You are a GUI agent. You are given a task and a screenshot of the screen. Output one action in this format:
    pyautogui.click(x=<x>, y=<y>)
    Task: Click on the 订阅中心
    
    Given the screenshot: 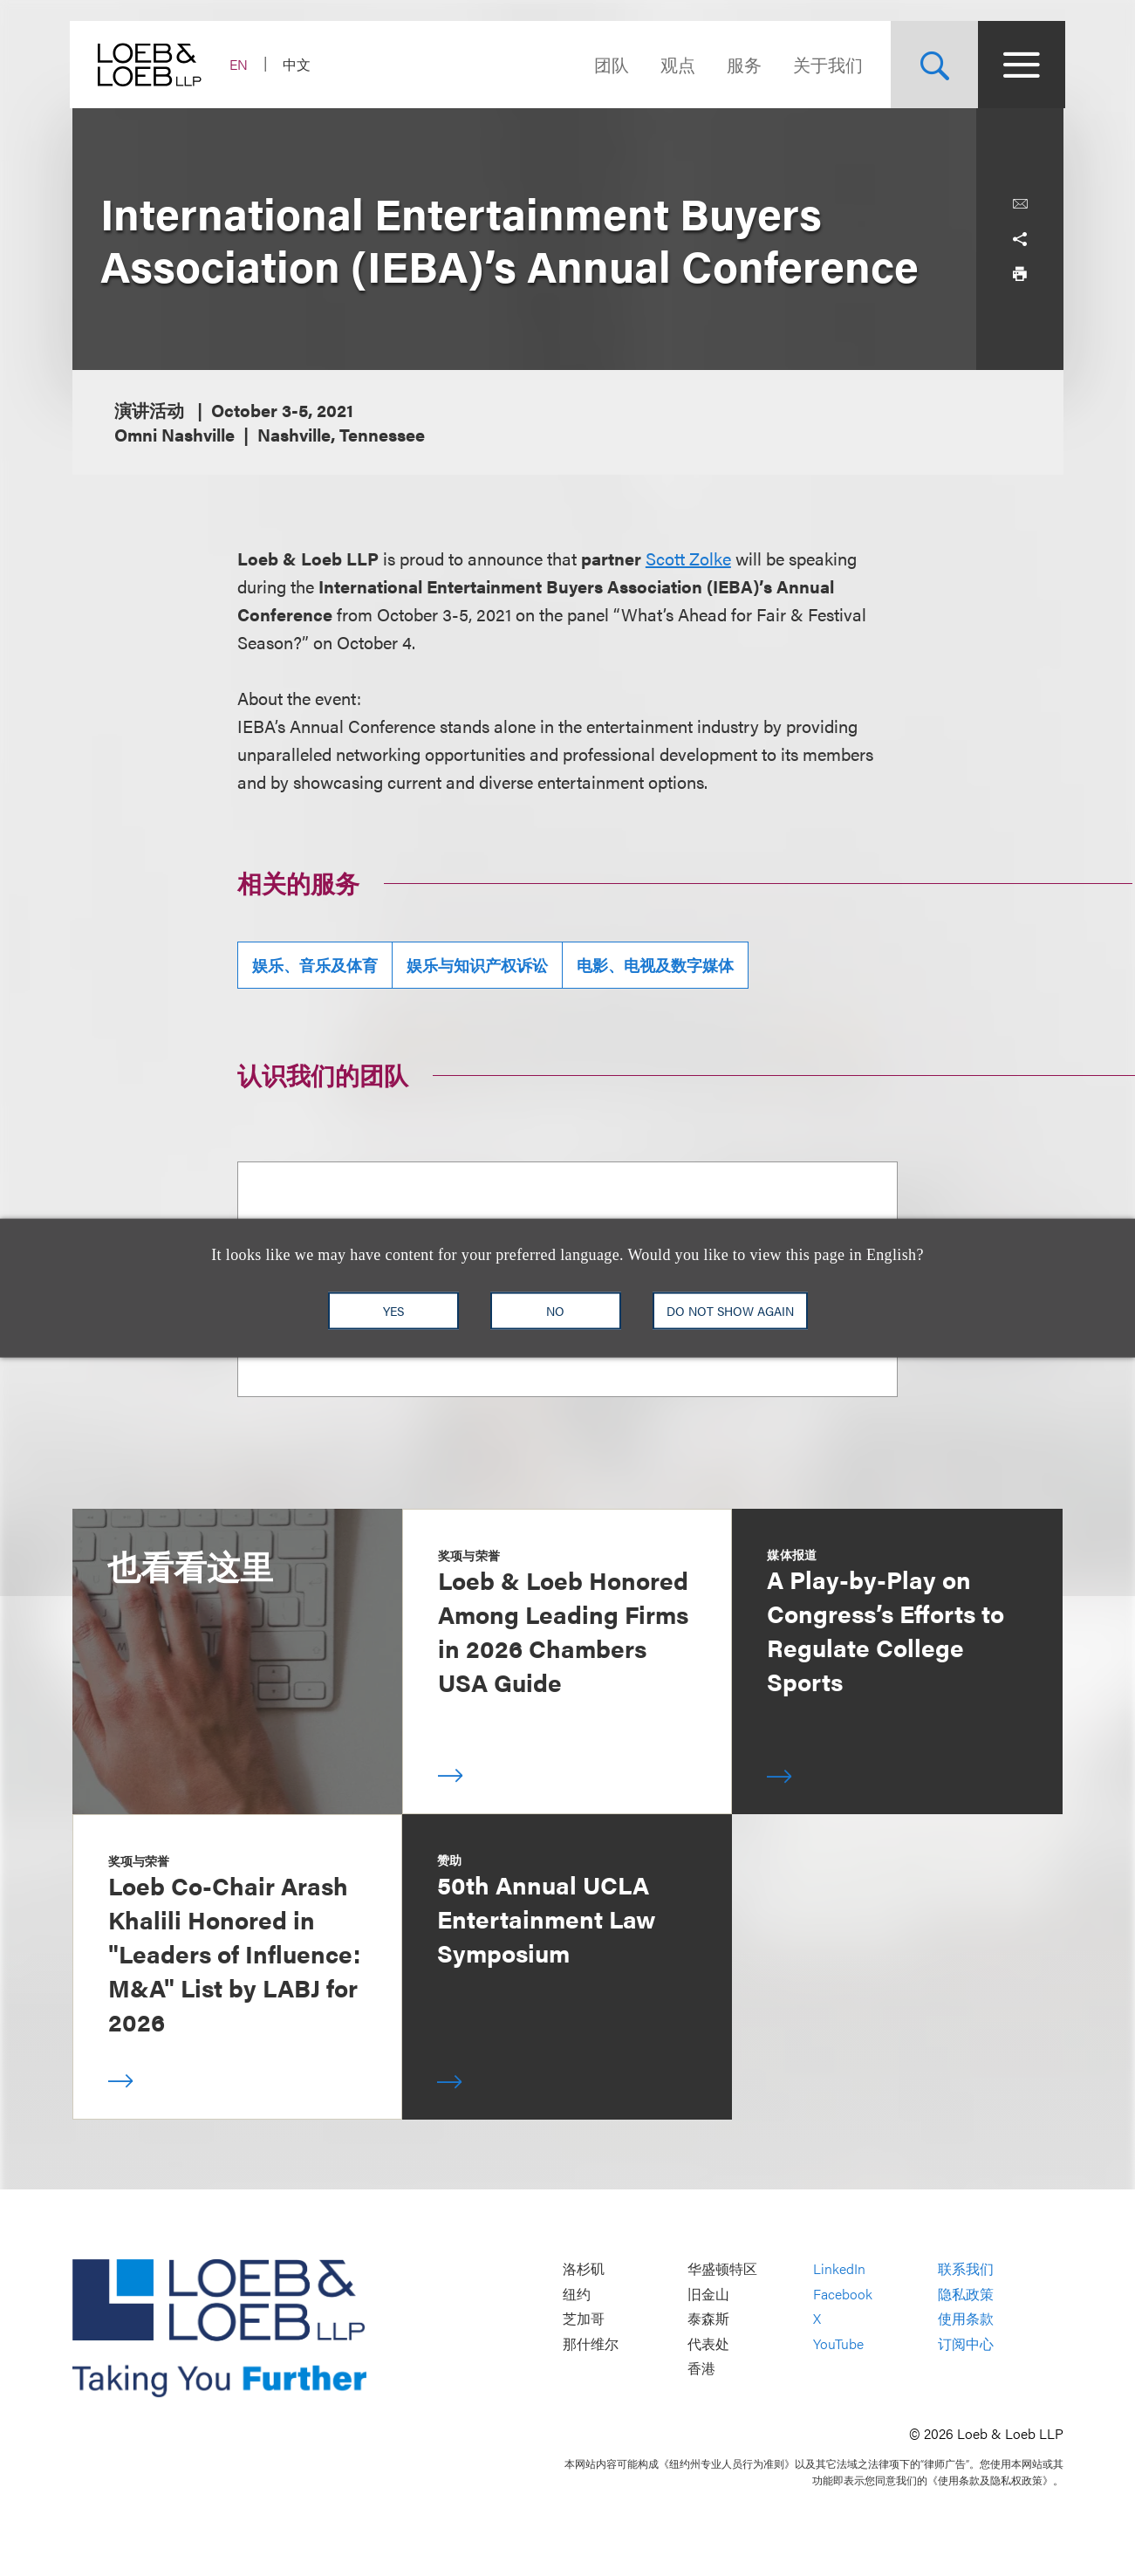 What is the action you would take?
    pyautogui.click(x=966, y=2343)
    